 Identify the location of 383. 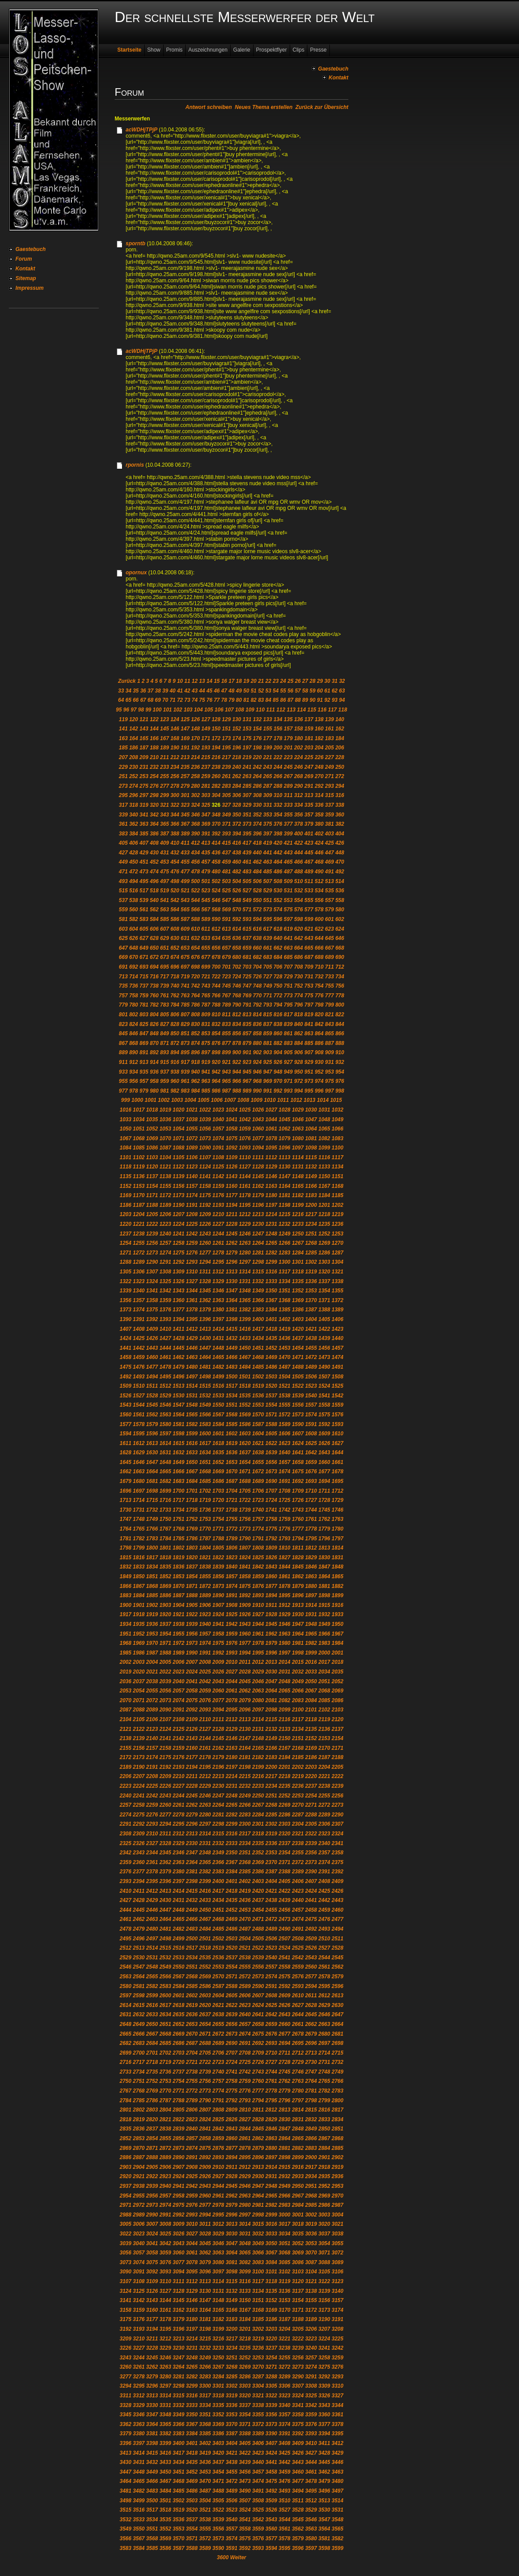
(123, 834).